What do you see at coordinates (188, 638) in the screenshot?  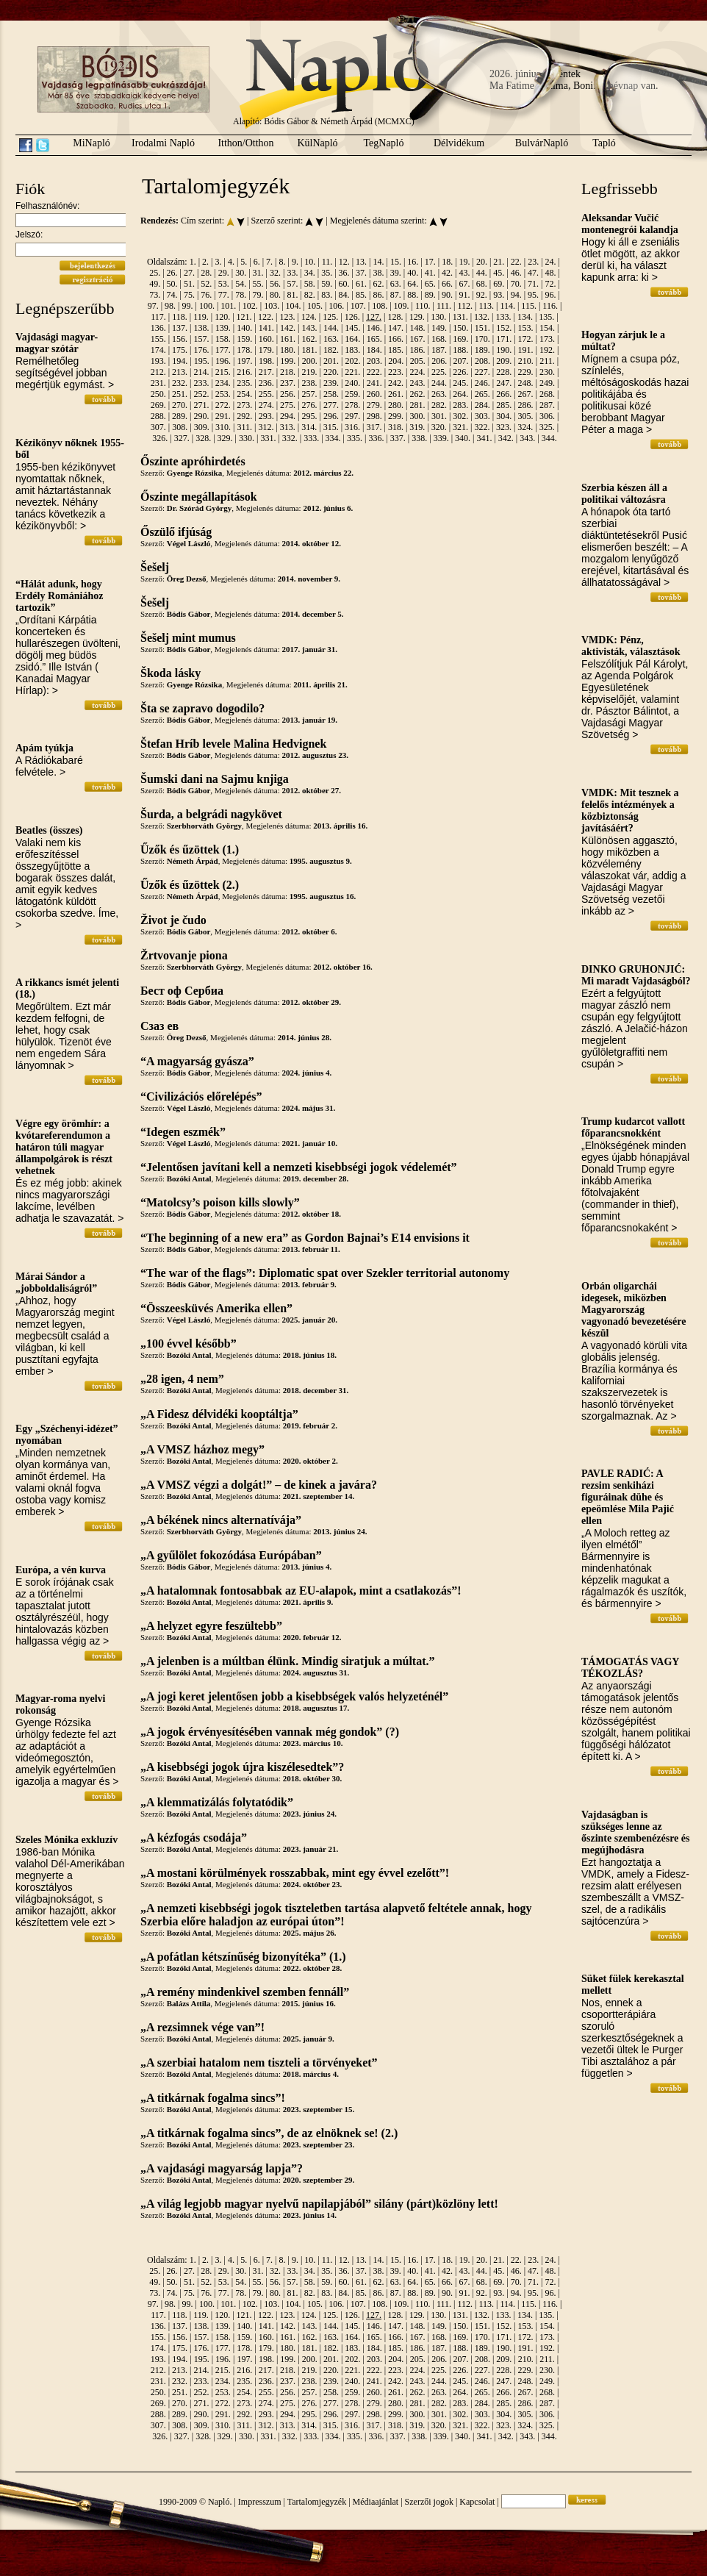 I see `Šešelj mint mumus` at bounding box center [188, 638].